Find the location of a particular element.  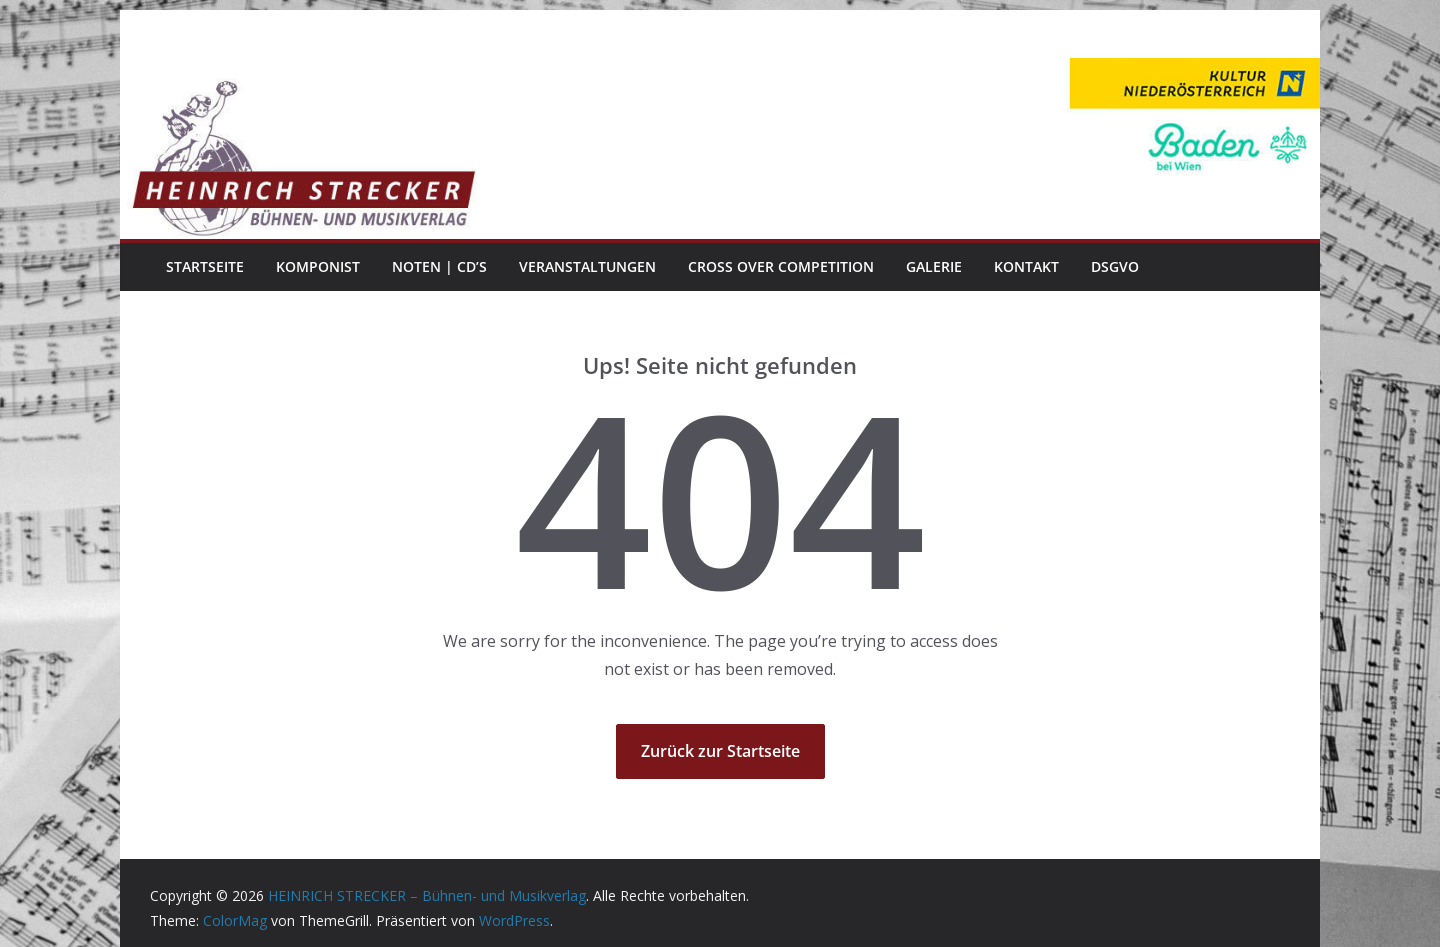

Cross Over Competition is located at coordinates (781, 266).